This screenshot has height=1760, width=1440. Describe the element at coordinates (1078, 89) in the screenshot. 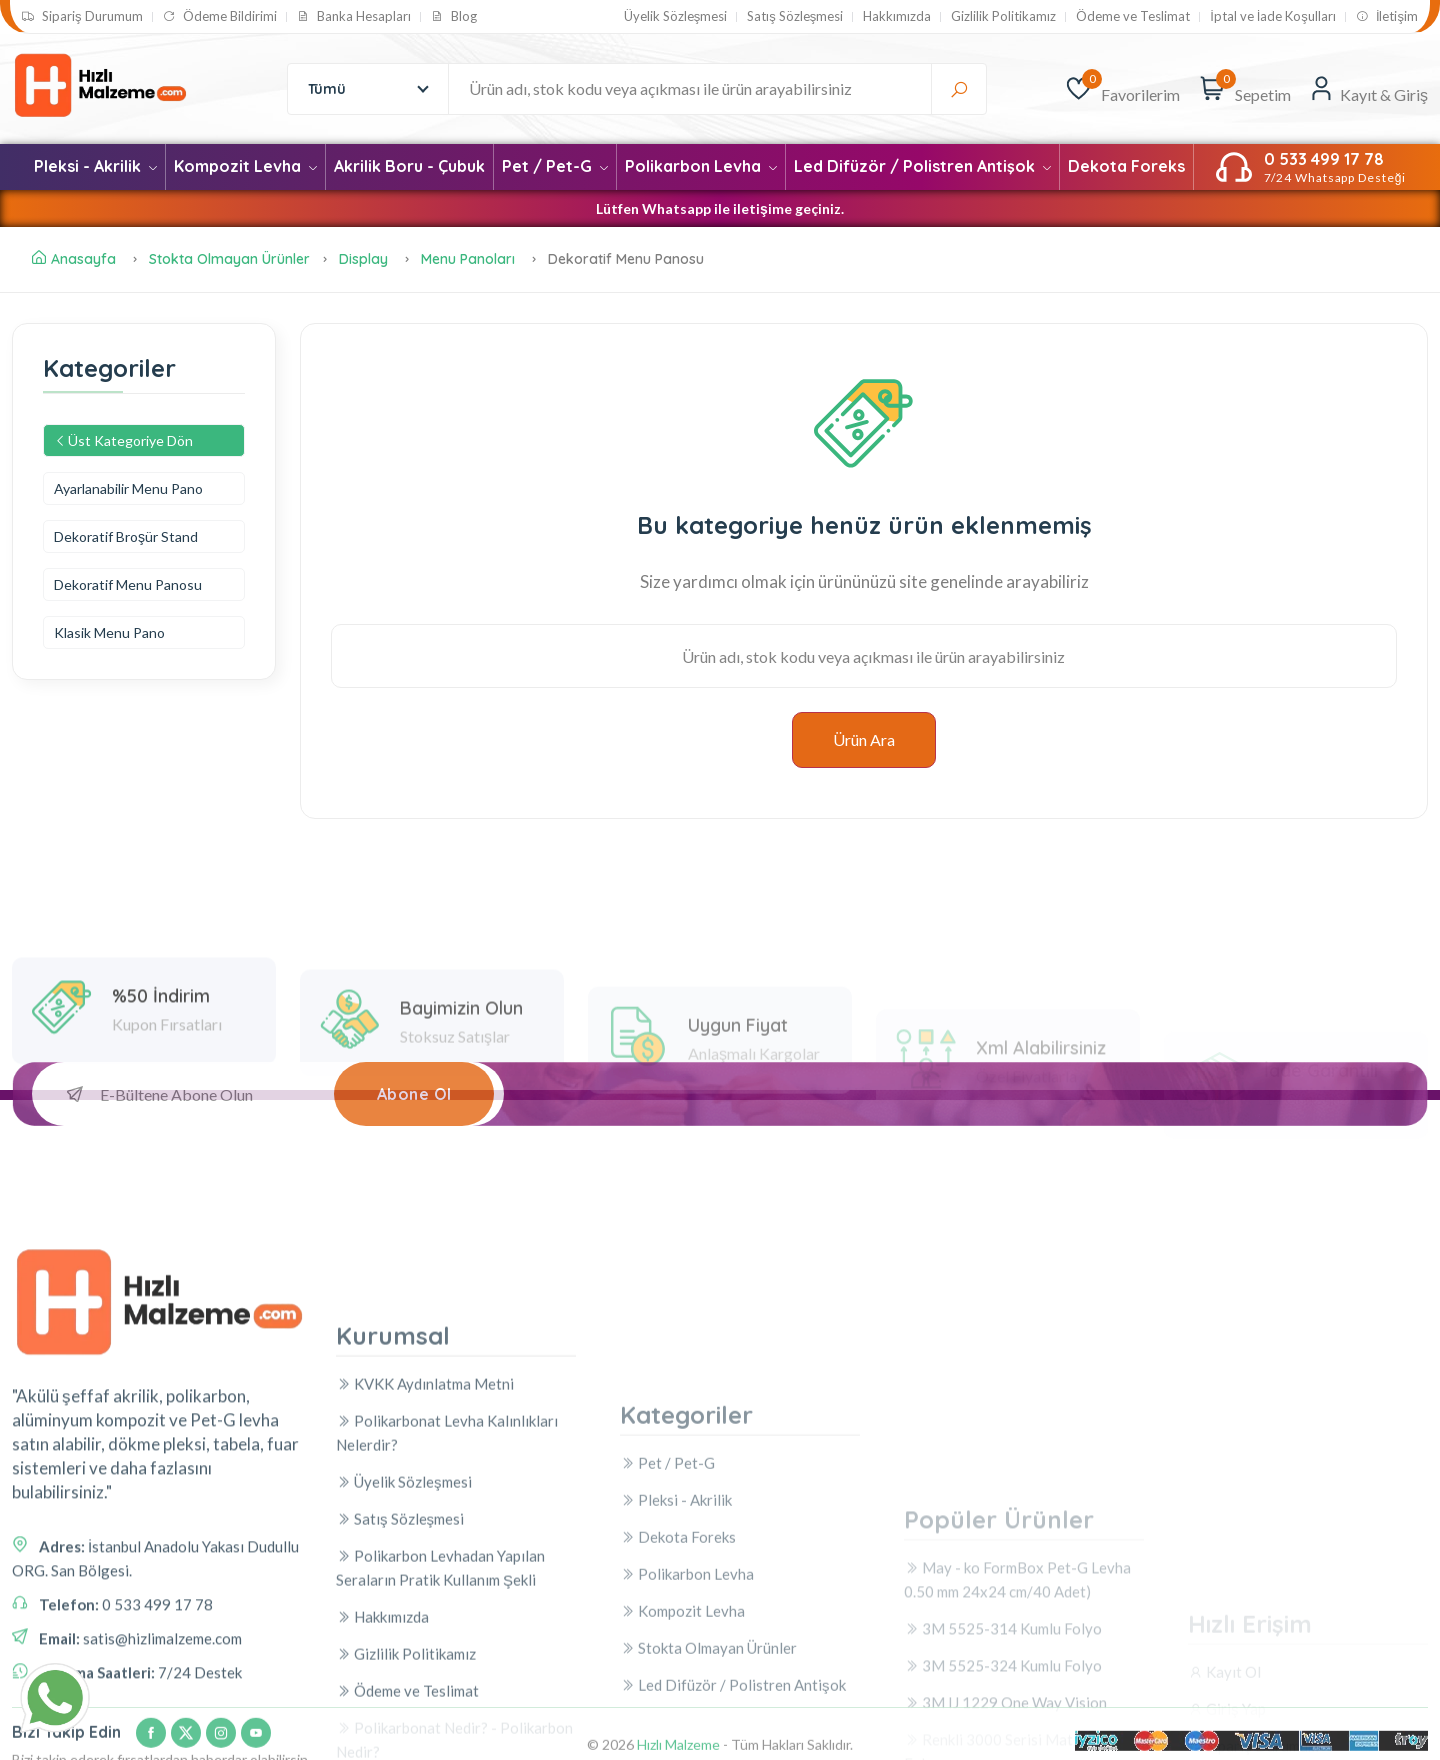

I see `[Favorilerim]` at that location.